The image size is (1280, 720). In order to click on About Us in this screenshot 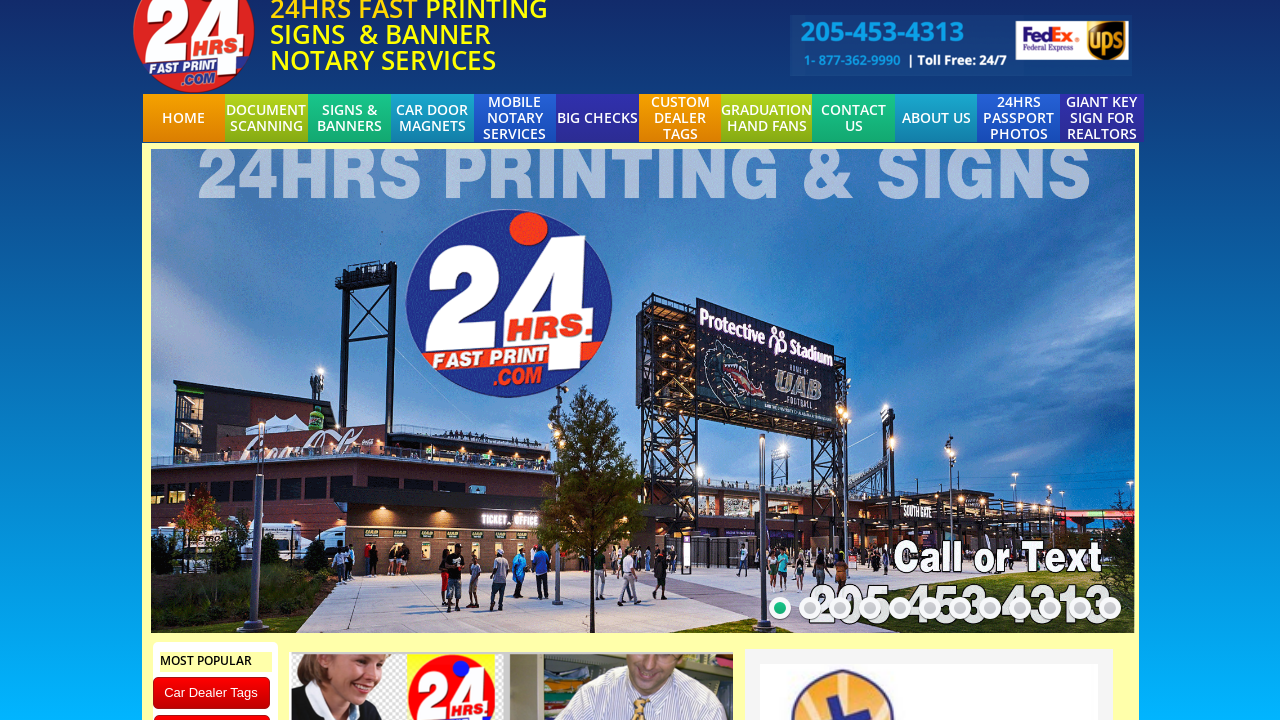, I will do `click(936, 118)`.